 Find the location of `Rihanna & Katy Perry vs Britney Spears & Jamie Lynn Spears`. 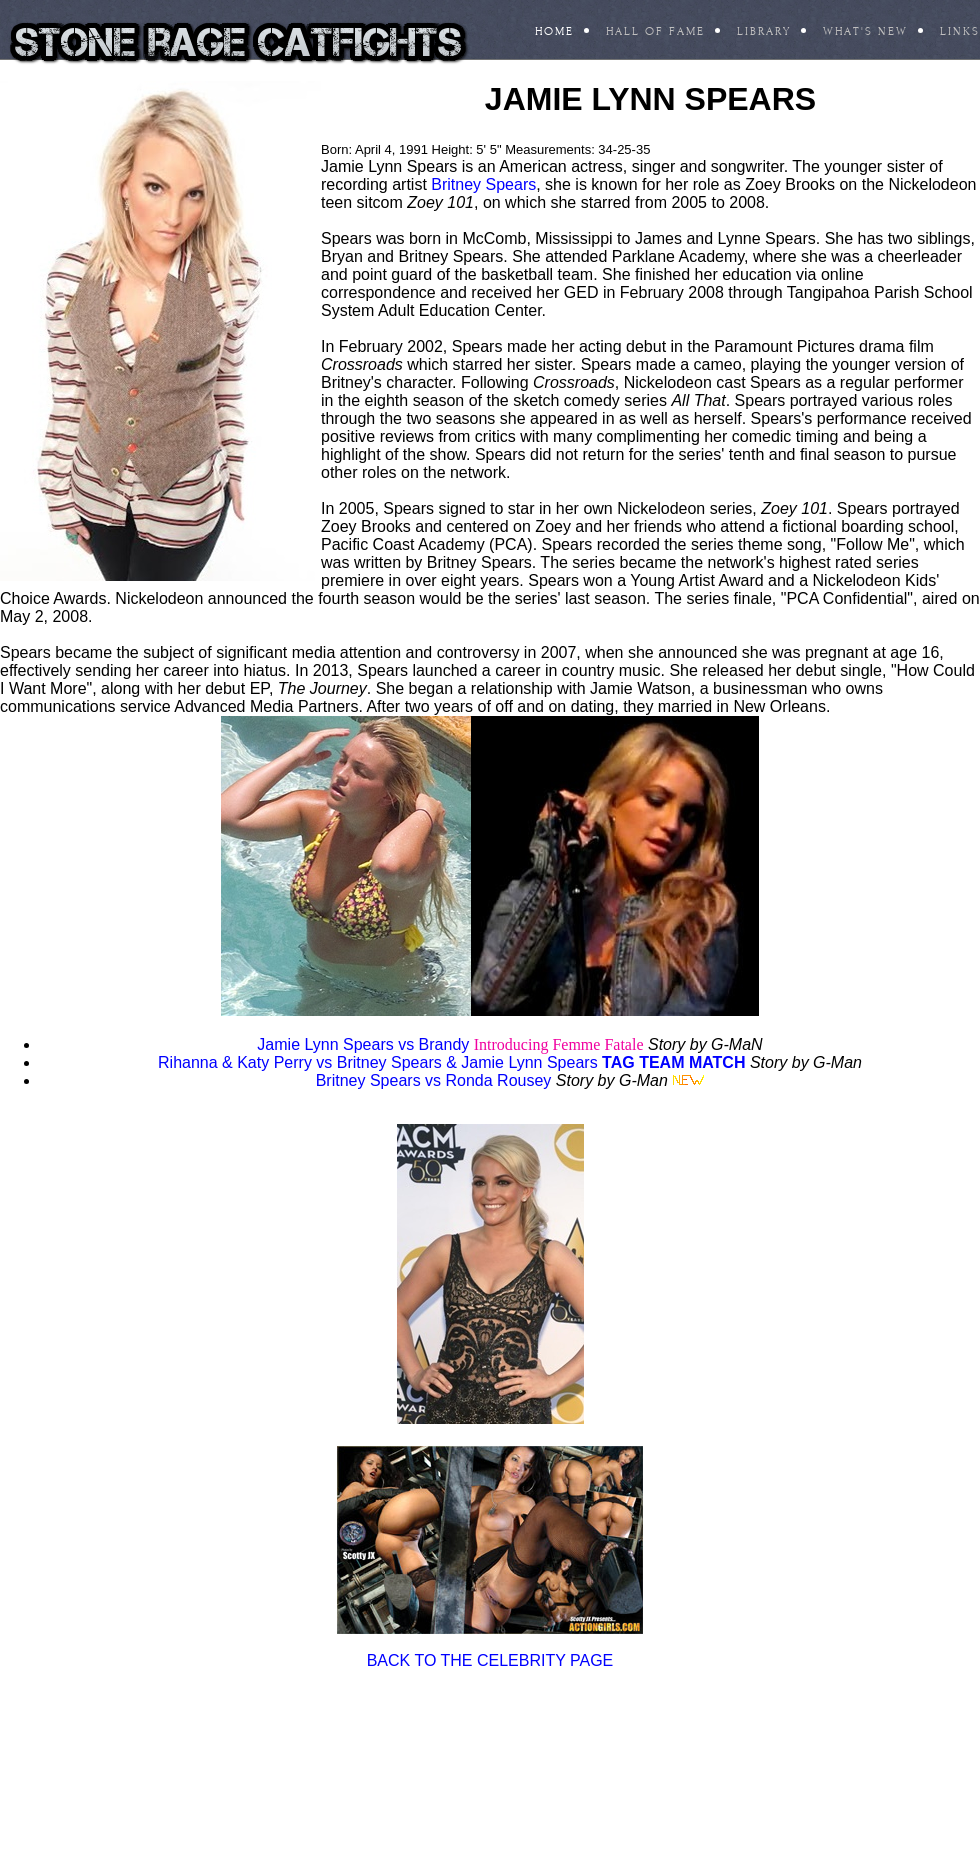

Rihanna & Katy Perry vs Britney Spears & Jamie Lynn Spears is located at coordinates (378, 1062).